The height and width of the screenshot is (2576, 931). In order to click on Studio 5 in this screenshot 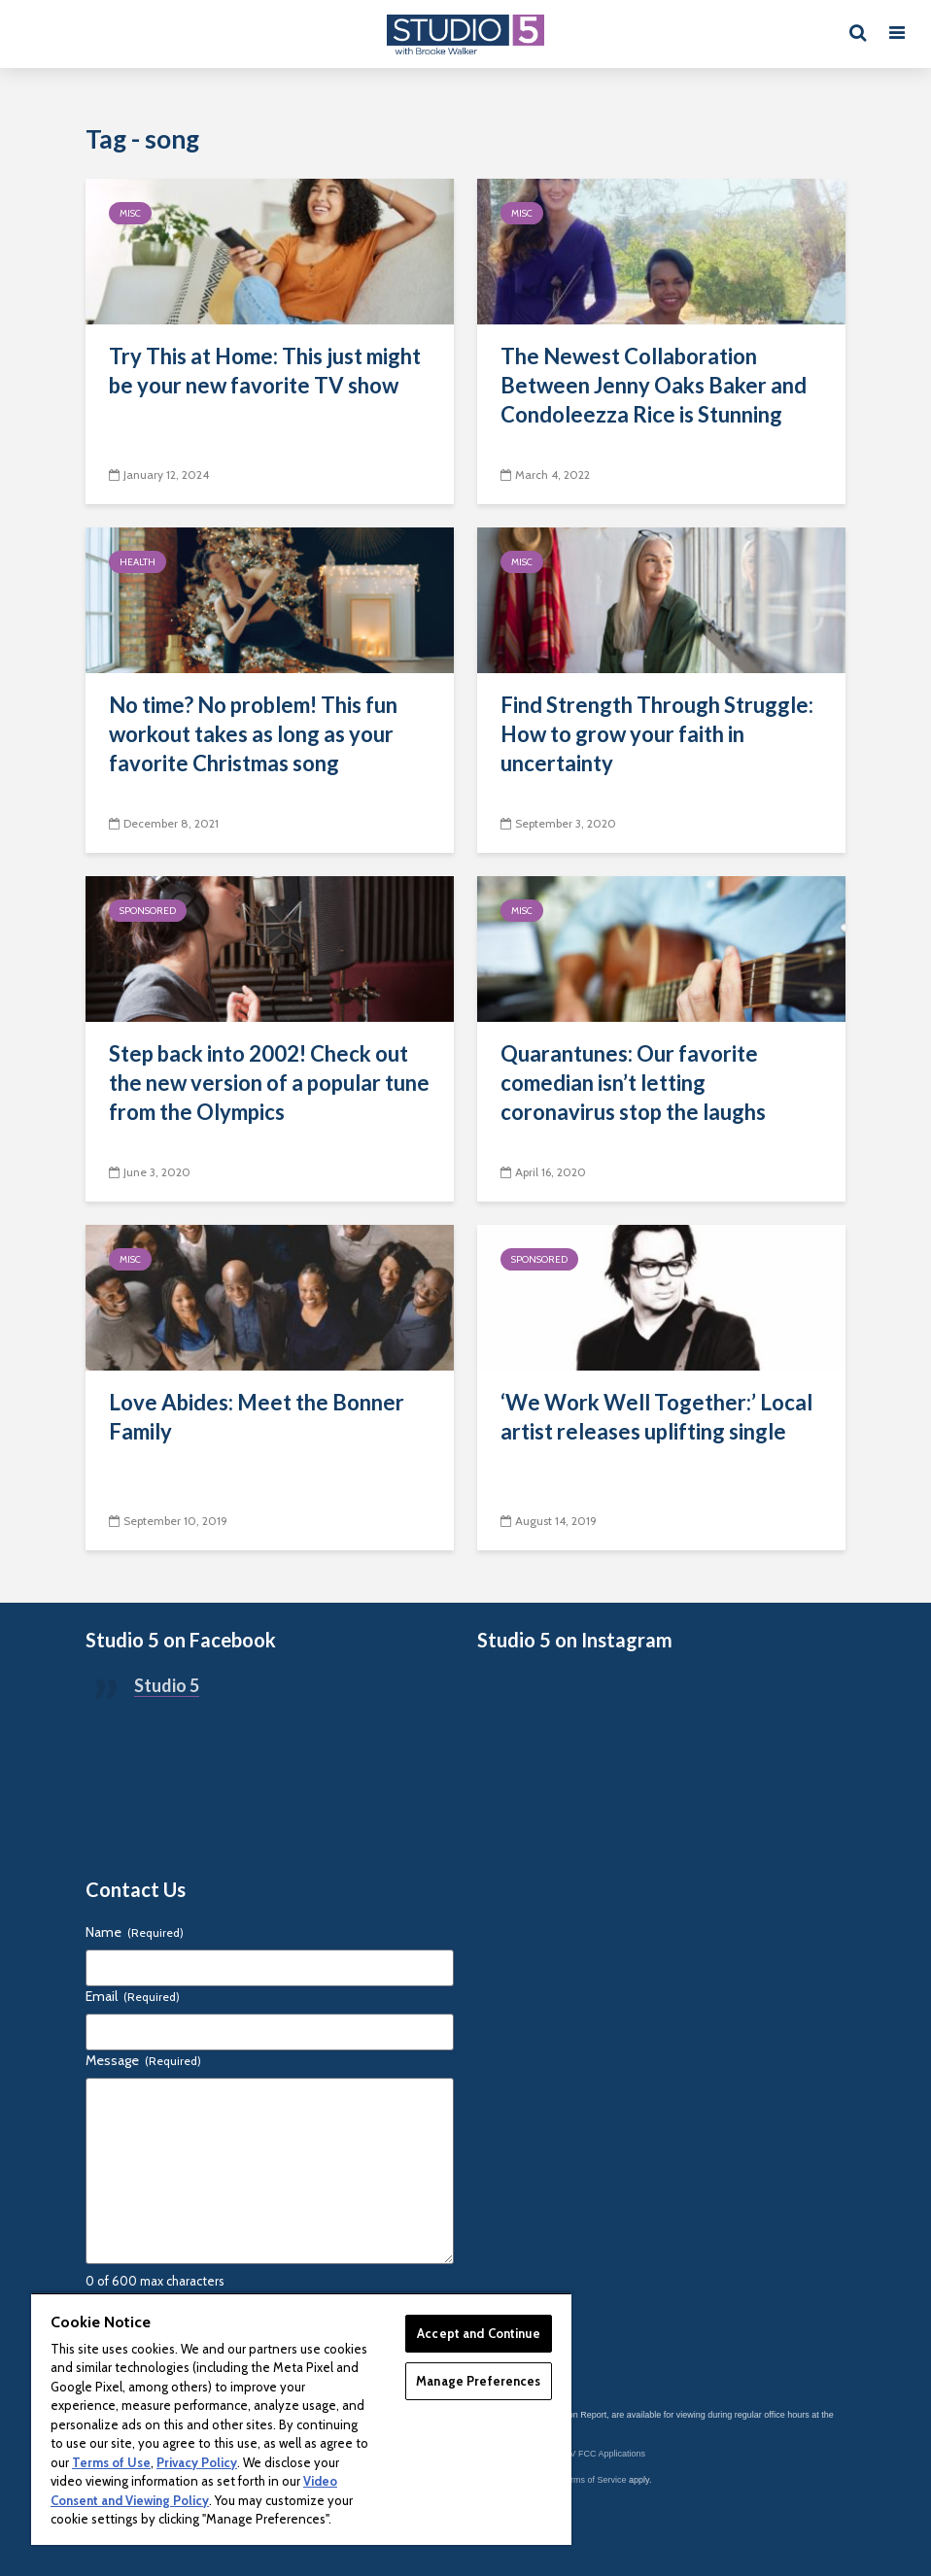, I will do `click(166, 1685)`.